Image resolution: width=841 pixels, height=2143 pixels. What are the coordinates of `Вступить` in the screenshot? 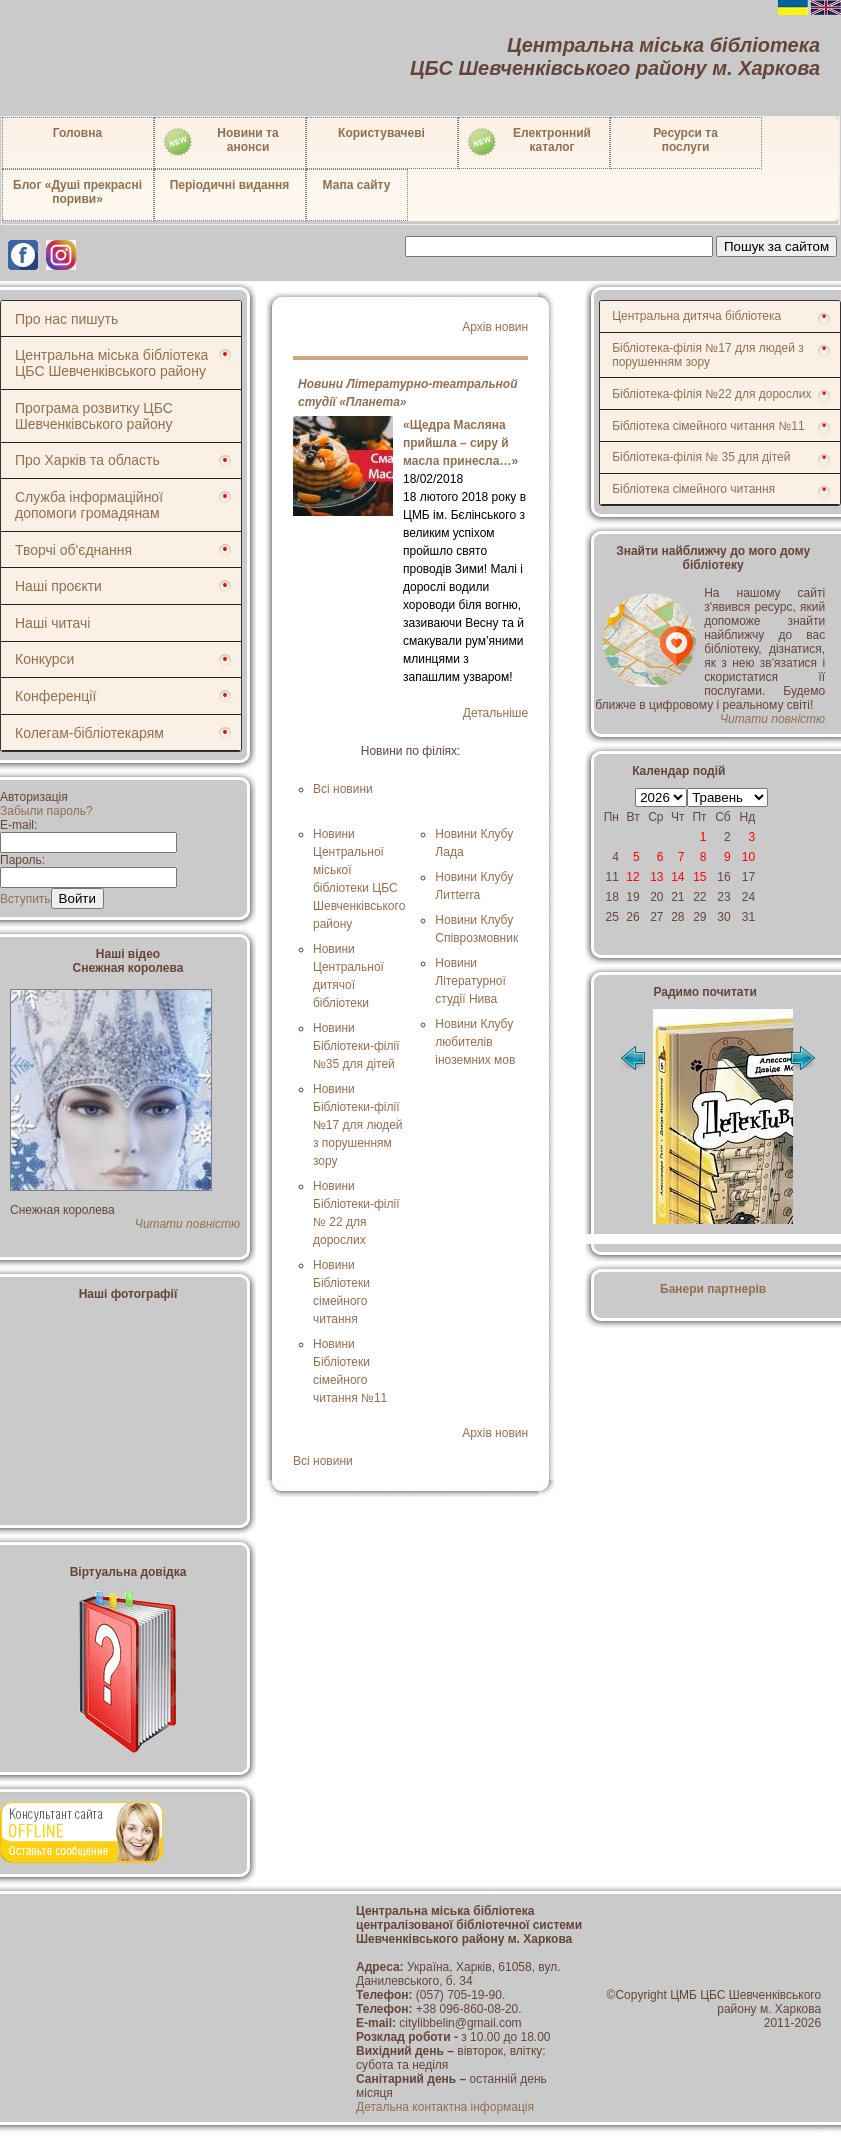 It's located at (25, 899).